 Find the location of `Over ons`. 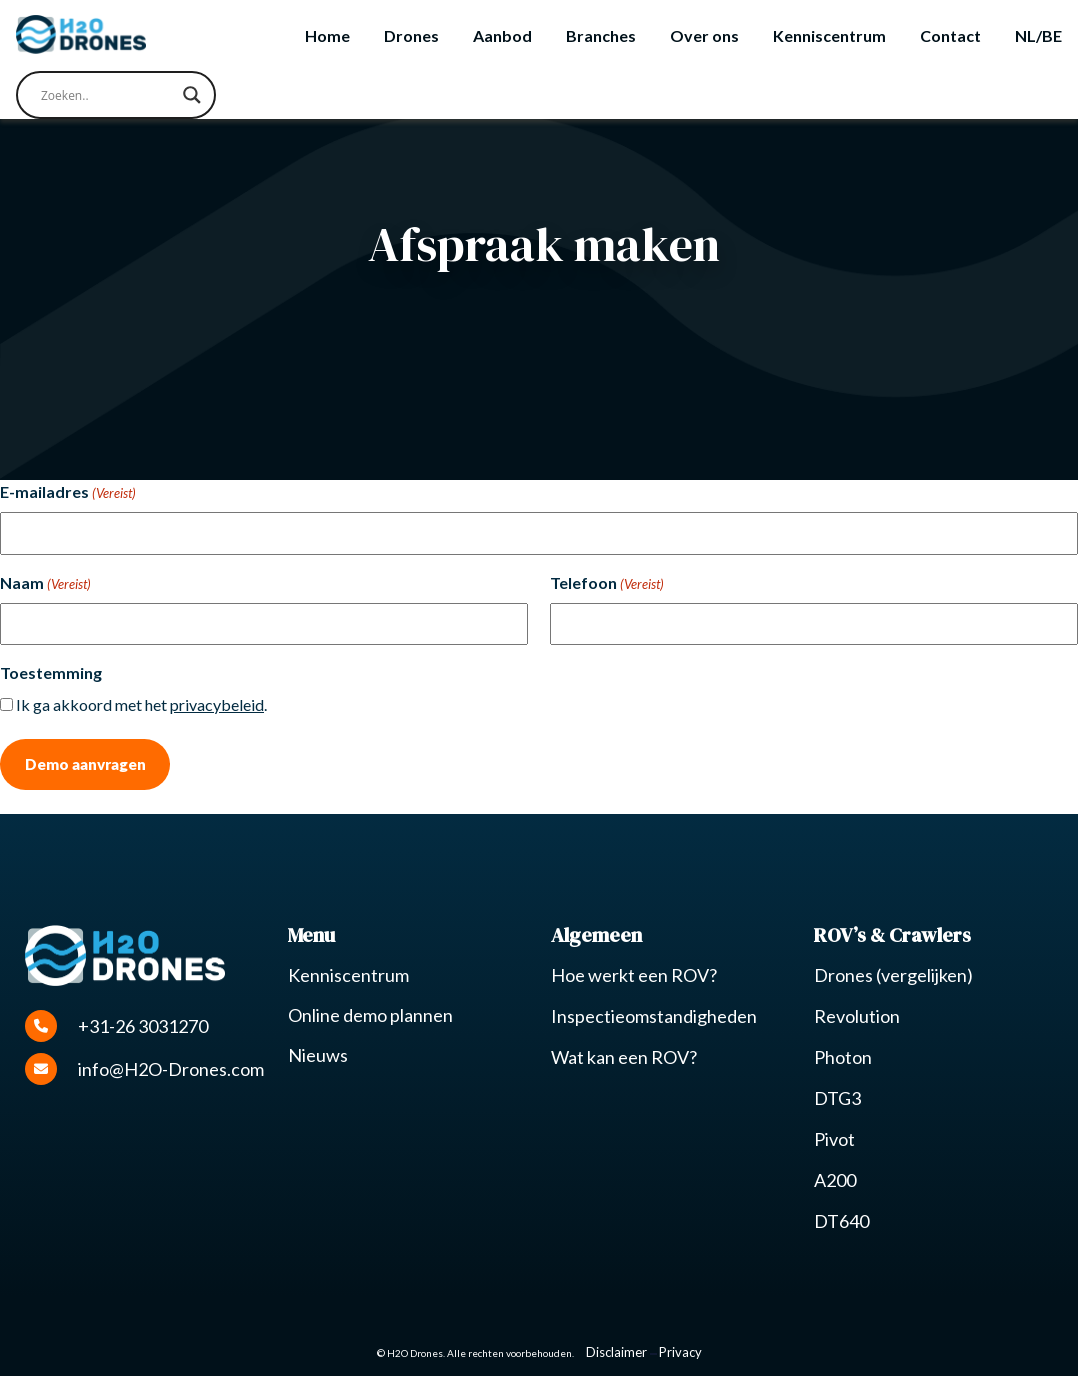

Over ons is located at coordinates (704, 35).